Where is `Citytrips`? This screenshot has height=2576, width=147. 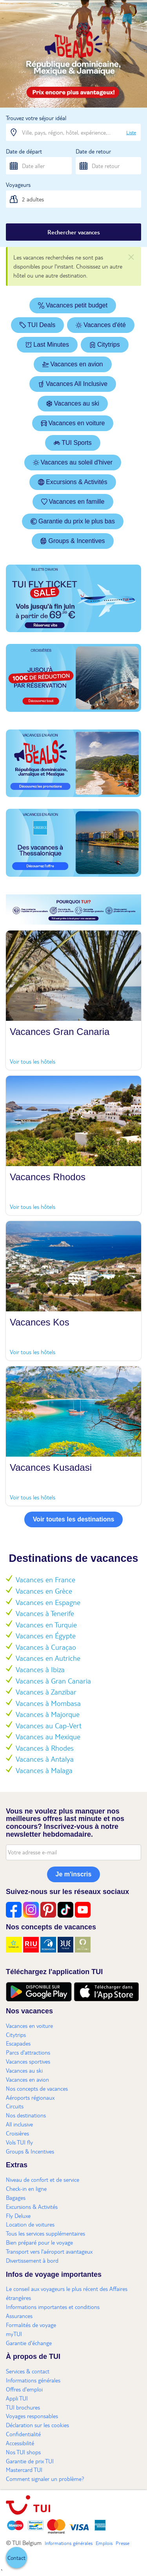 Citytrips is located at coordinates (104, 344).